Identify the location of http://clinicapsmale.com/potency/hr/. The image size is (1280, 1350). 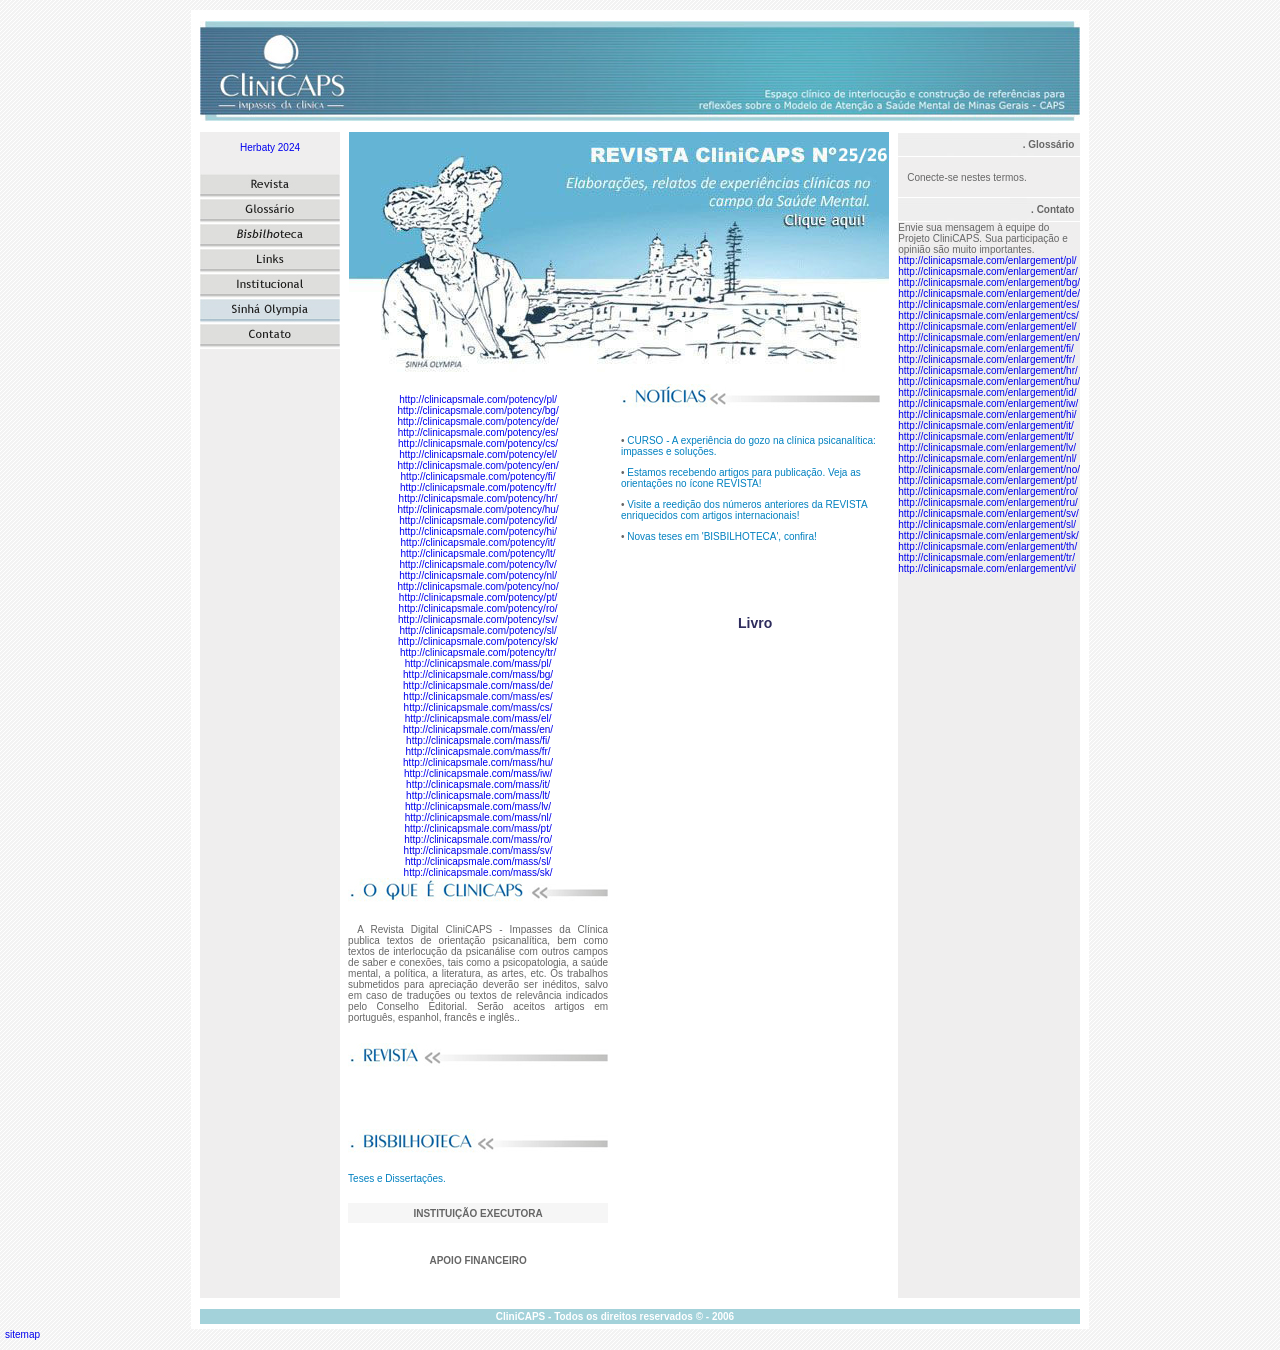
(478, 498).